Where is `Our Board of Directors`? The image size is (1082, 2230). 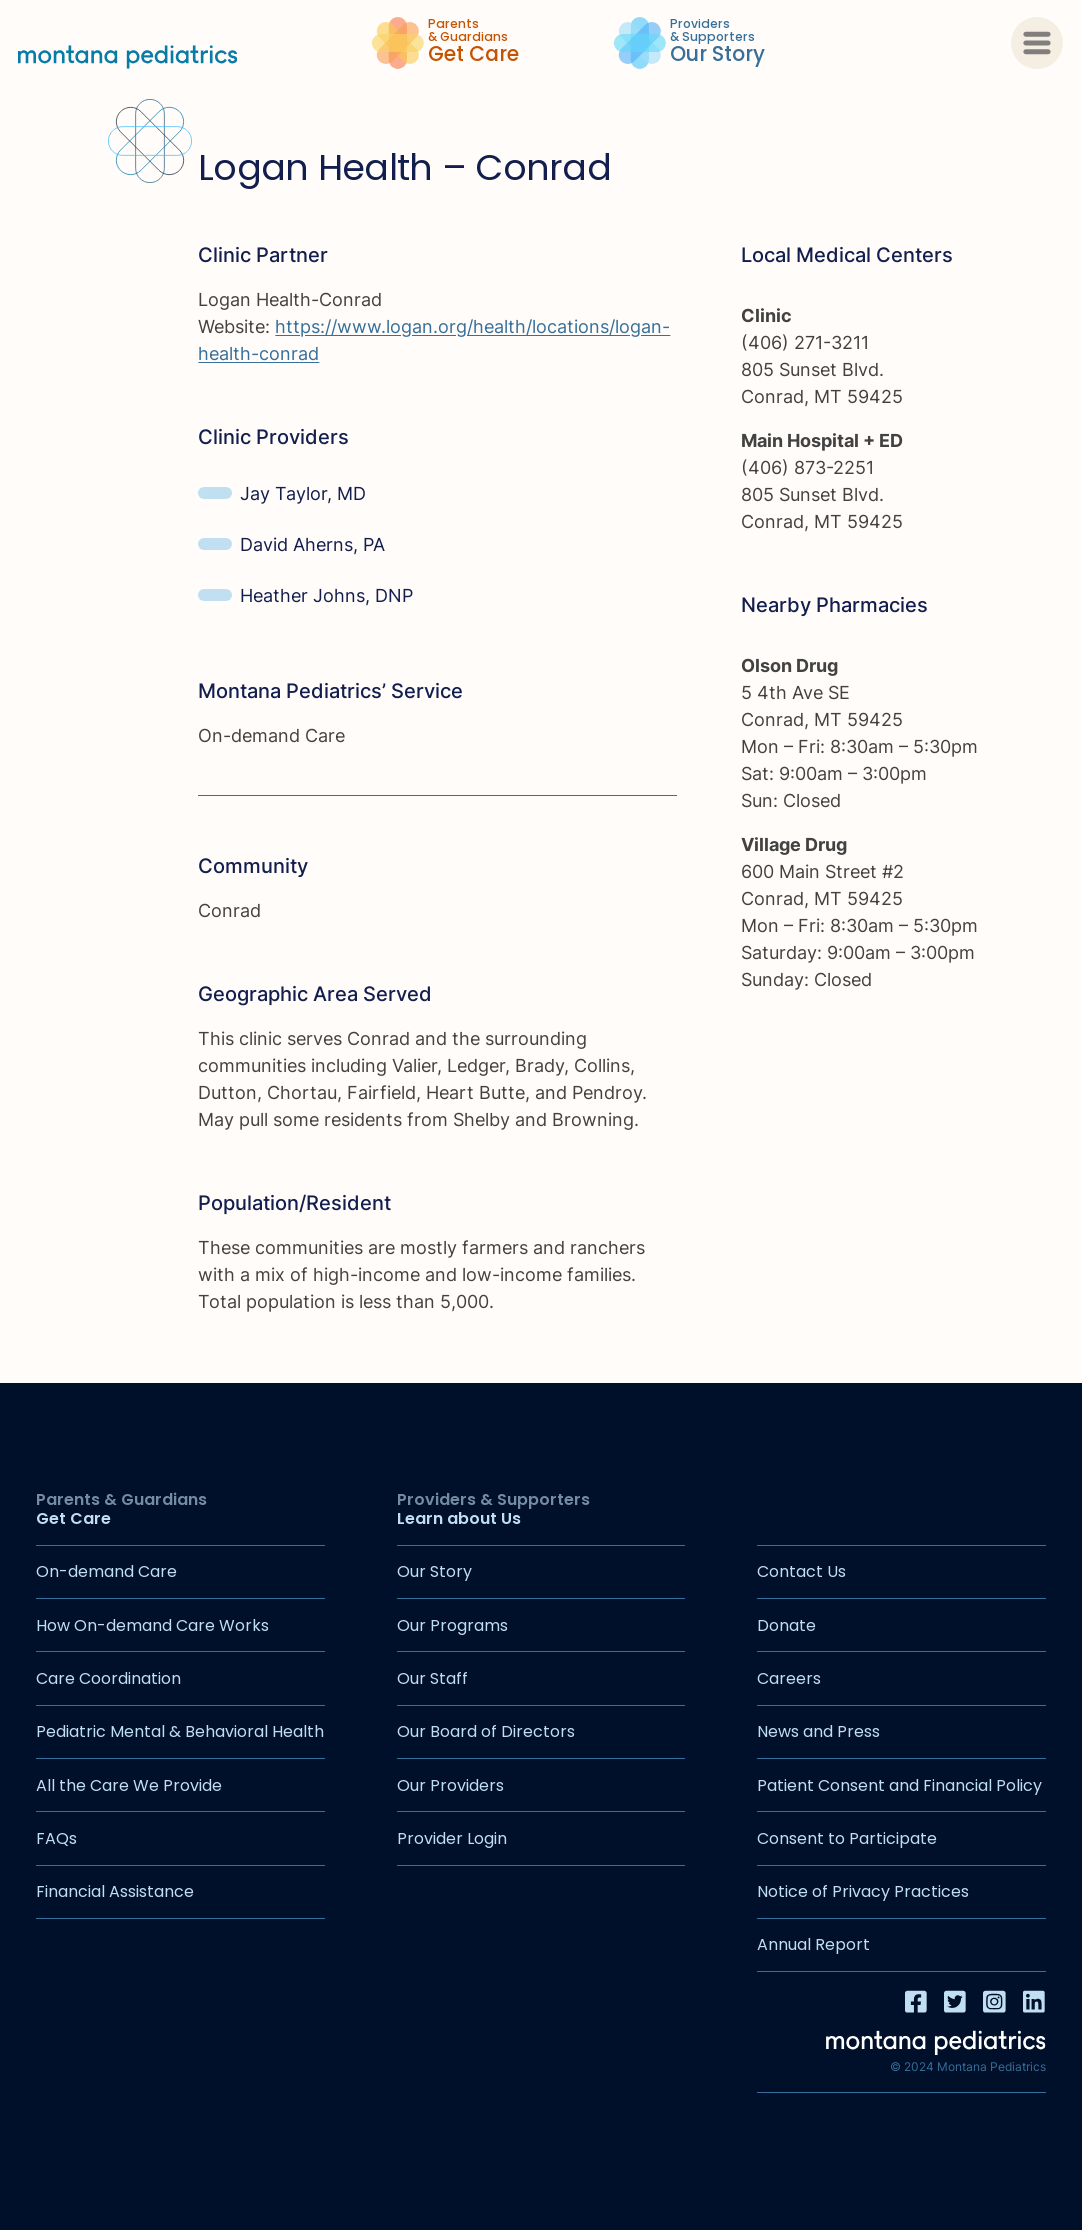
Our Board of Directors is located at coordinates (486, 1731).